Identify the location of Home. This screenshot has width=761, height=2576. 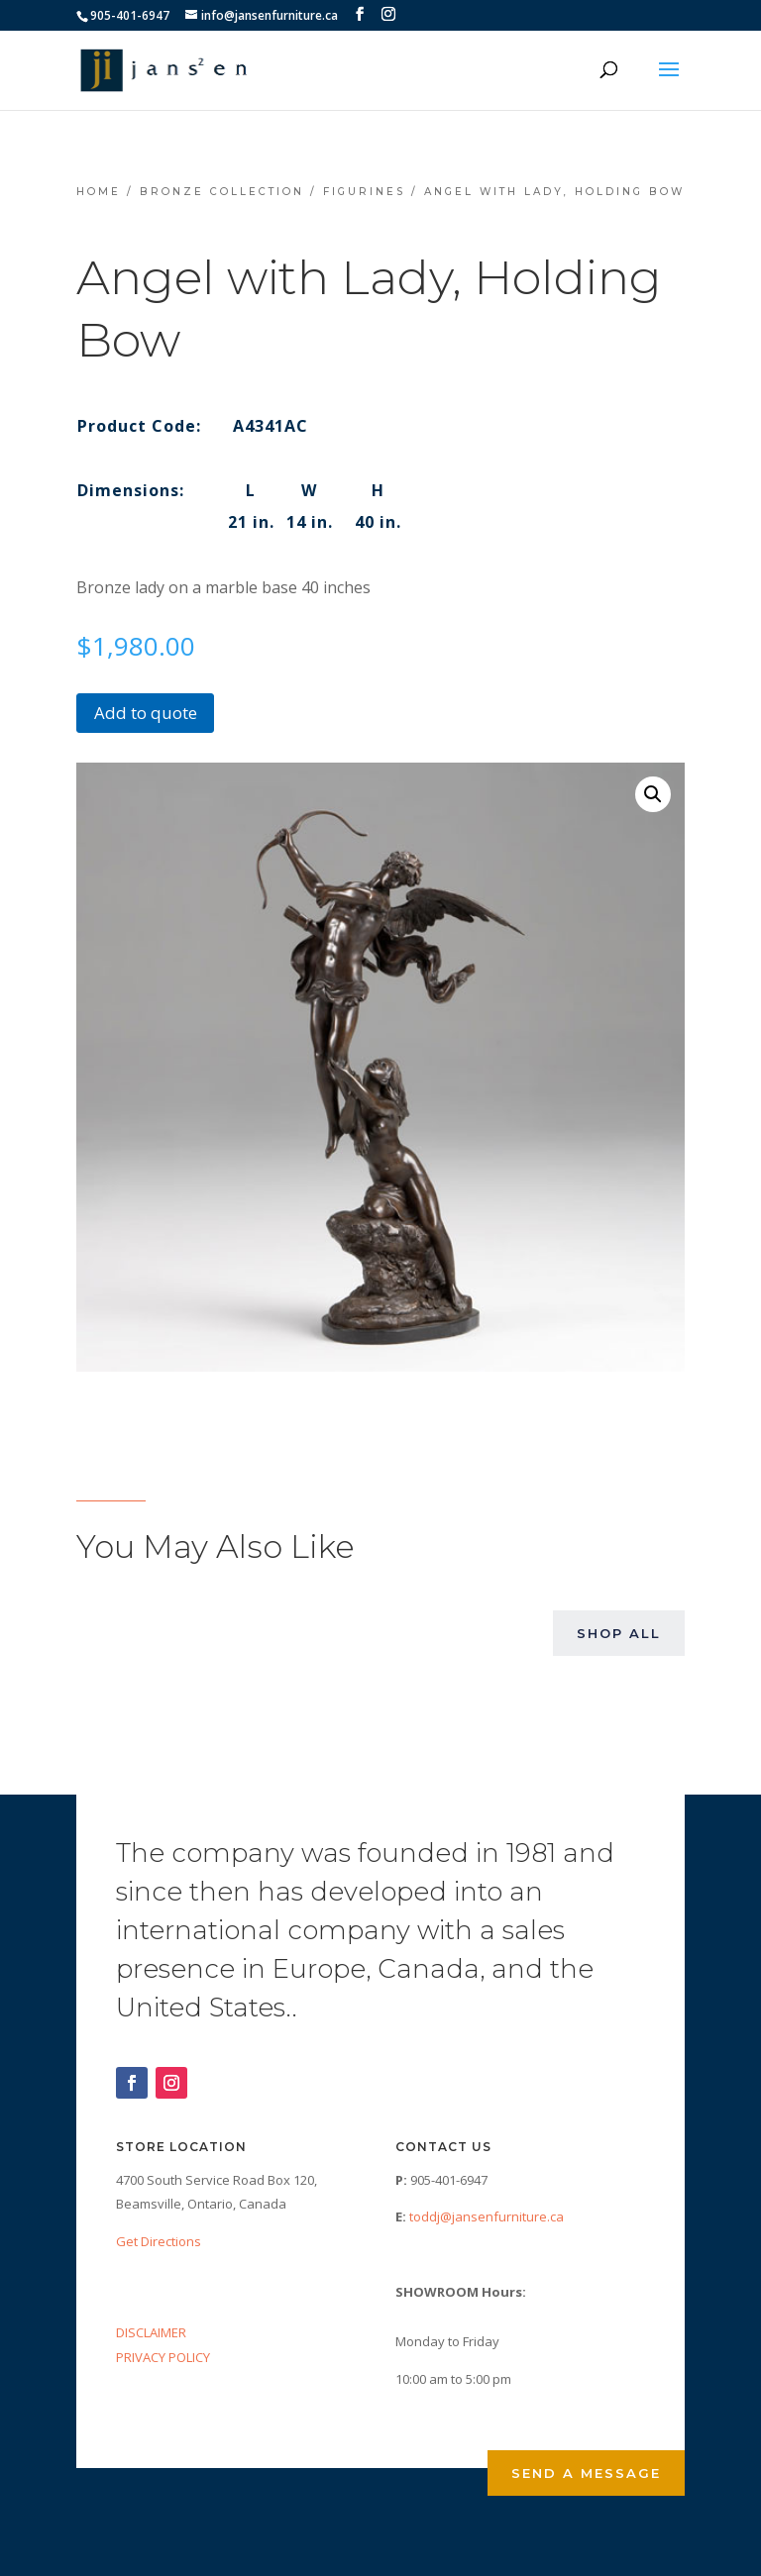
(98, 191).